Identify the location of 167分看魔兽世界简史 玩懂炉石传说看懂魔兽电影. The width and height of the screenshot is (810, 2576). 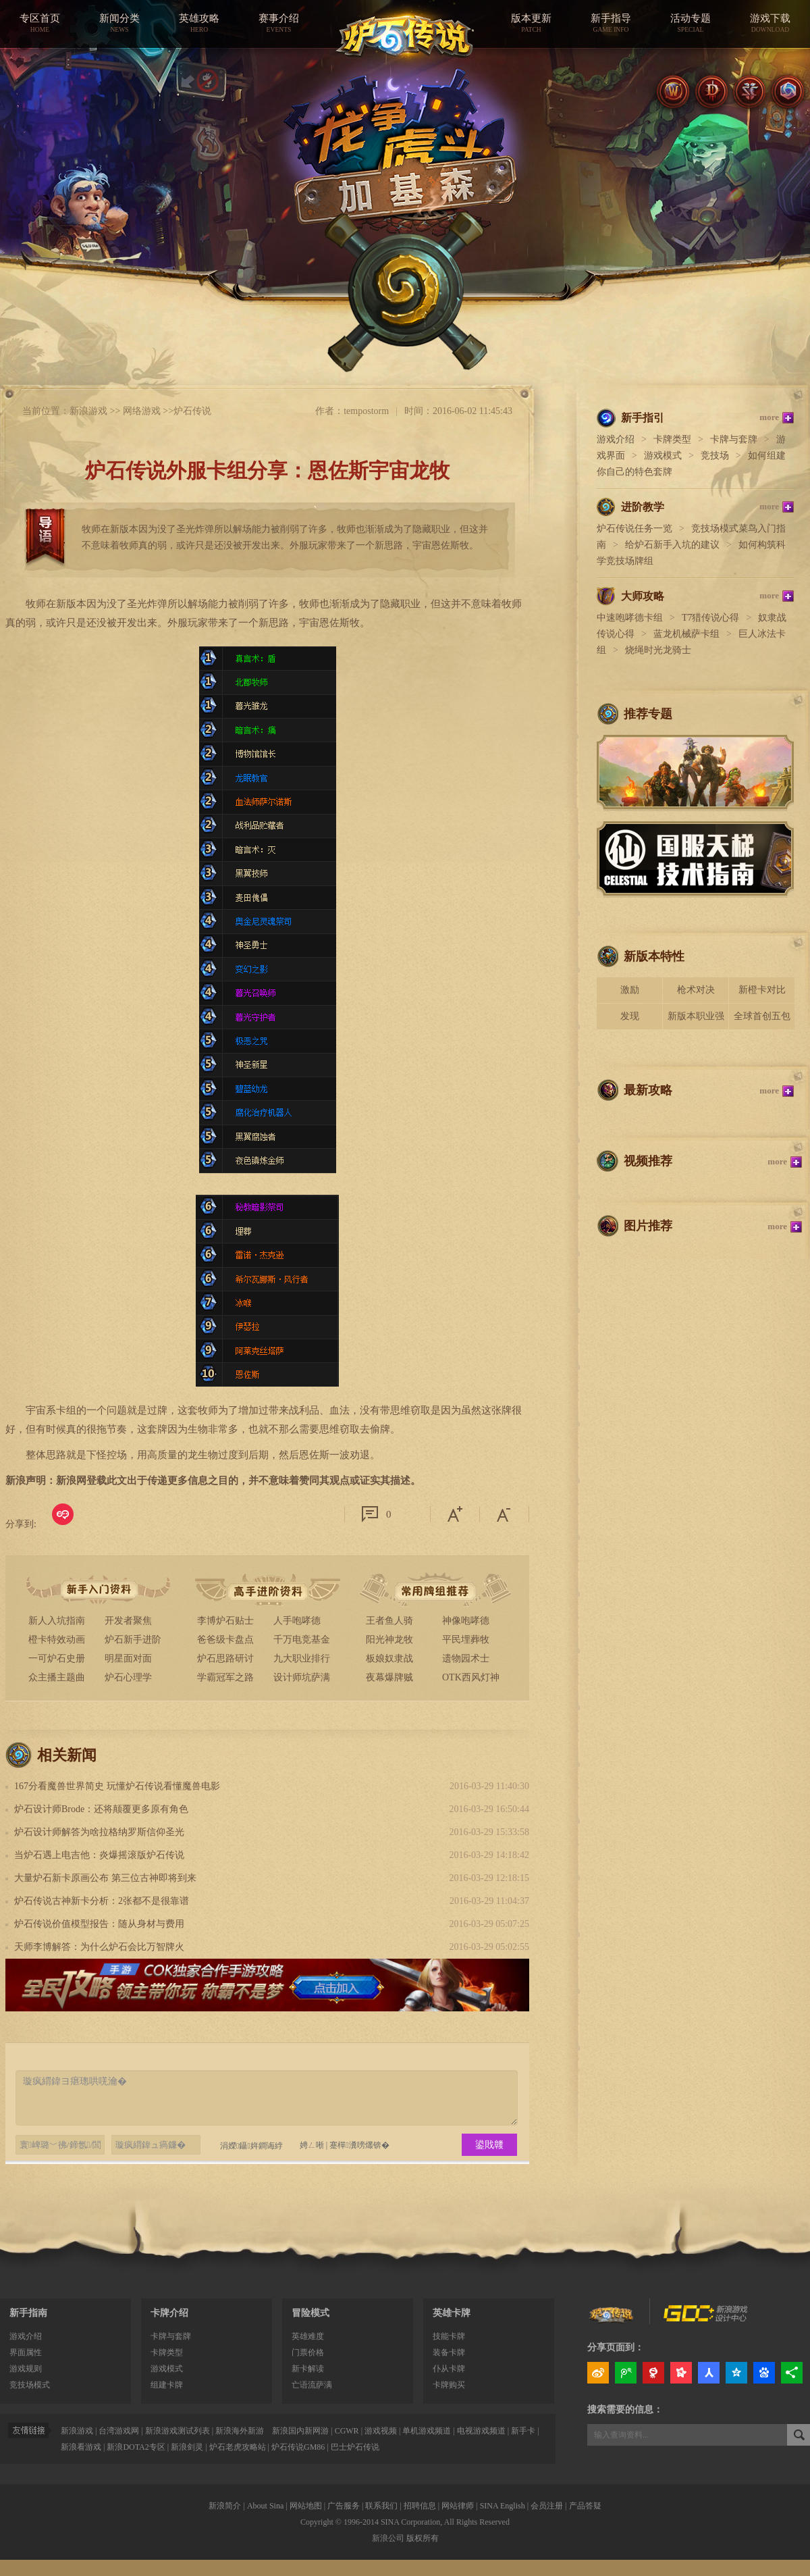
(117, 1786).